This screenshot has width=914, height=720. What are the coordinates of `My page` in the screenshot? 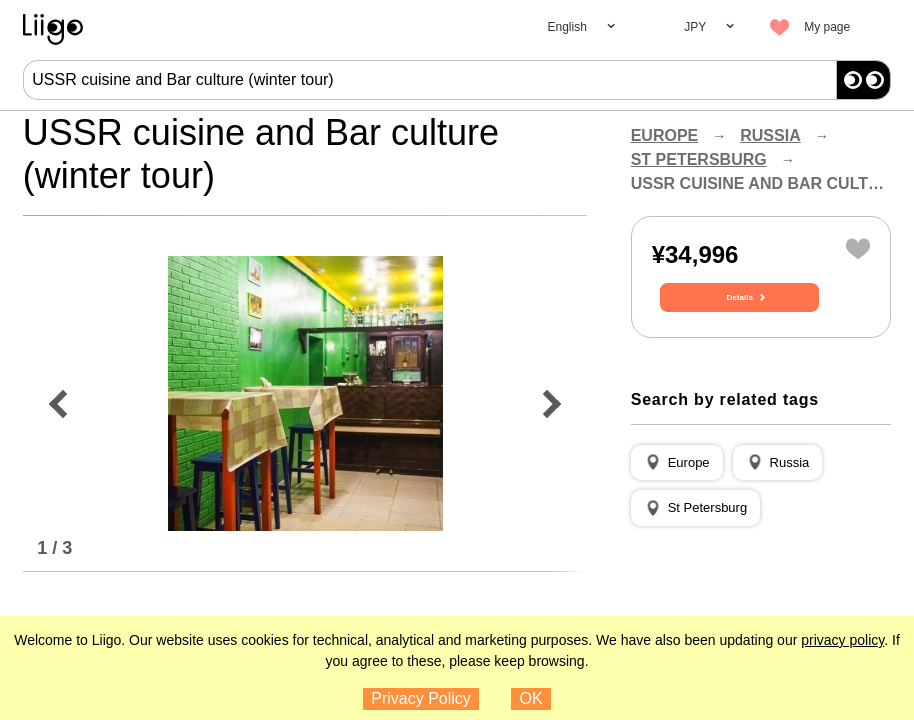 It's located at (827, 27).